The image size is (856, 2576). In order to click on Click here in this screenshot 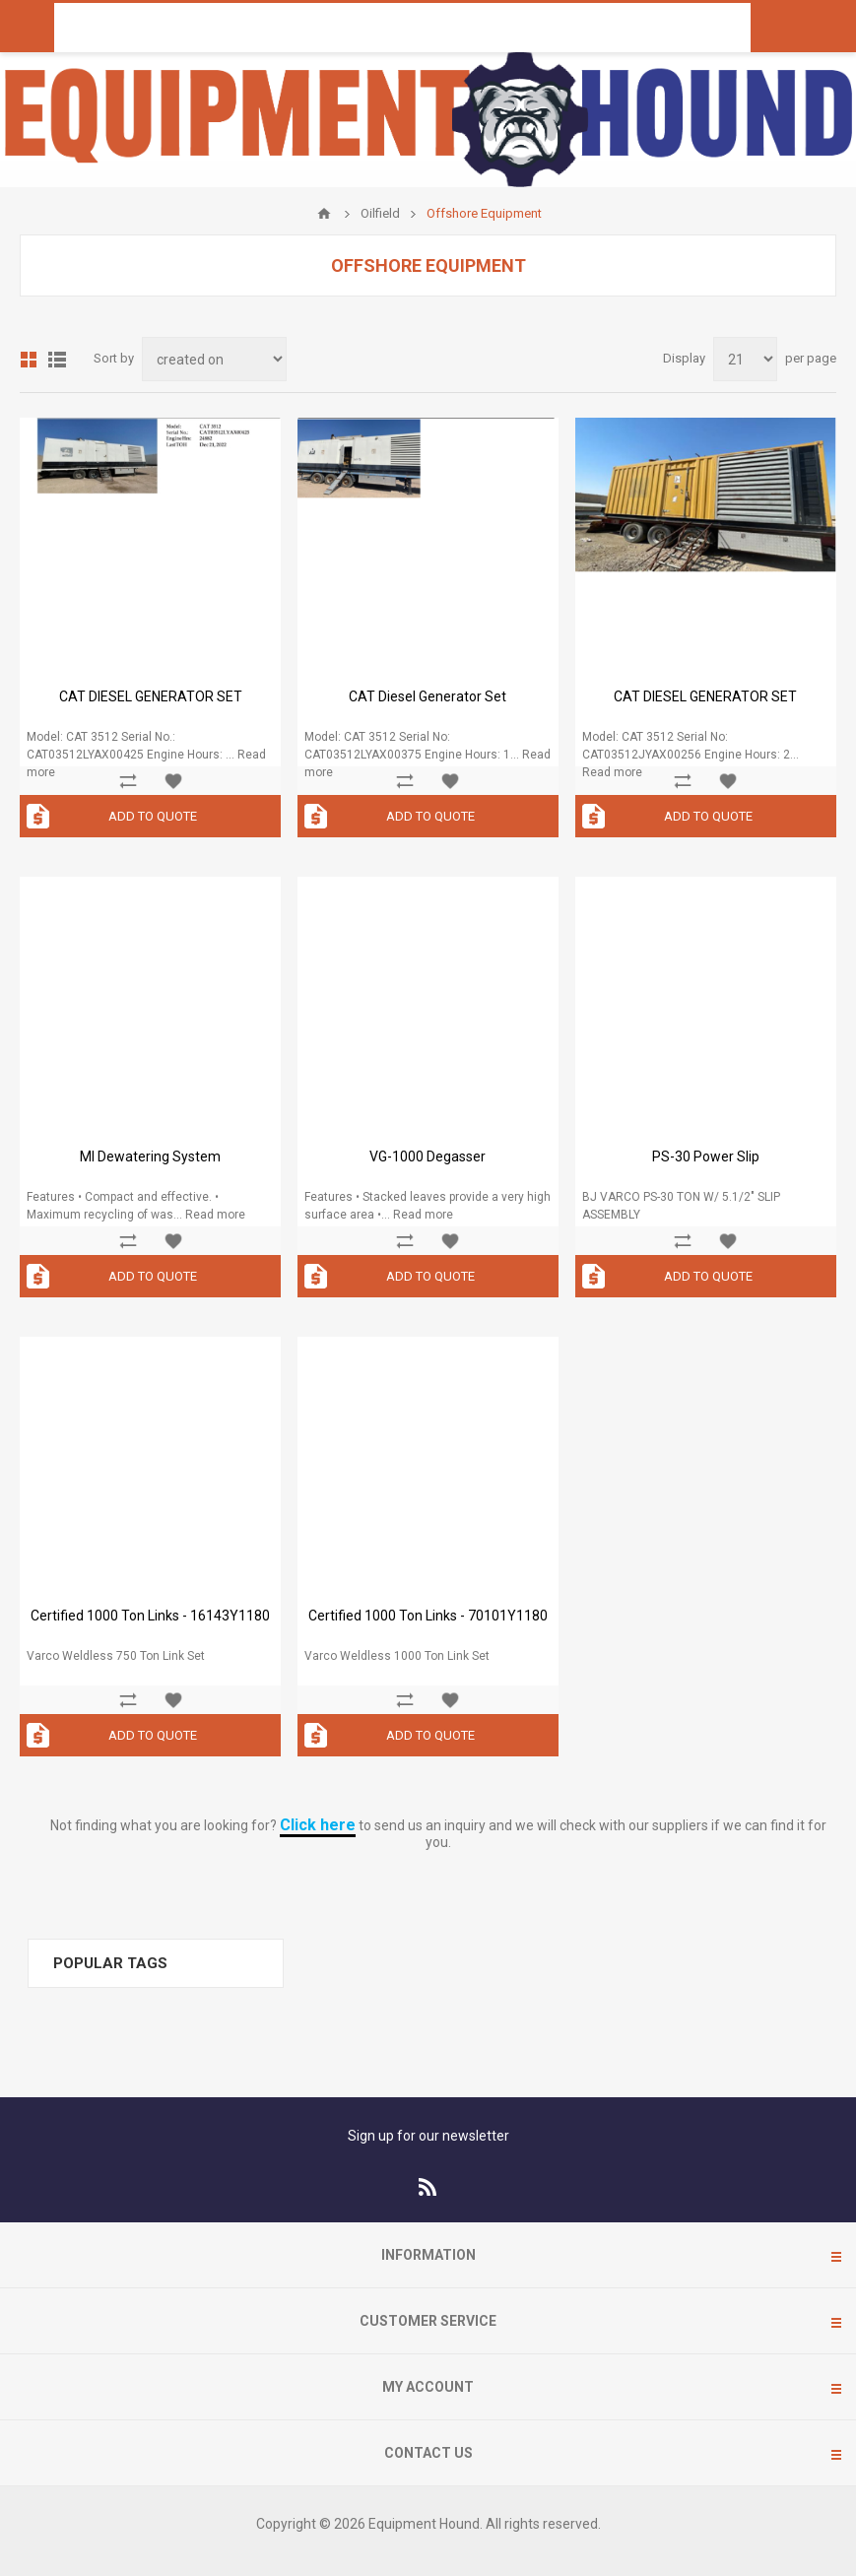, I will do `click(318, 1825)`.